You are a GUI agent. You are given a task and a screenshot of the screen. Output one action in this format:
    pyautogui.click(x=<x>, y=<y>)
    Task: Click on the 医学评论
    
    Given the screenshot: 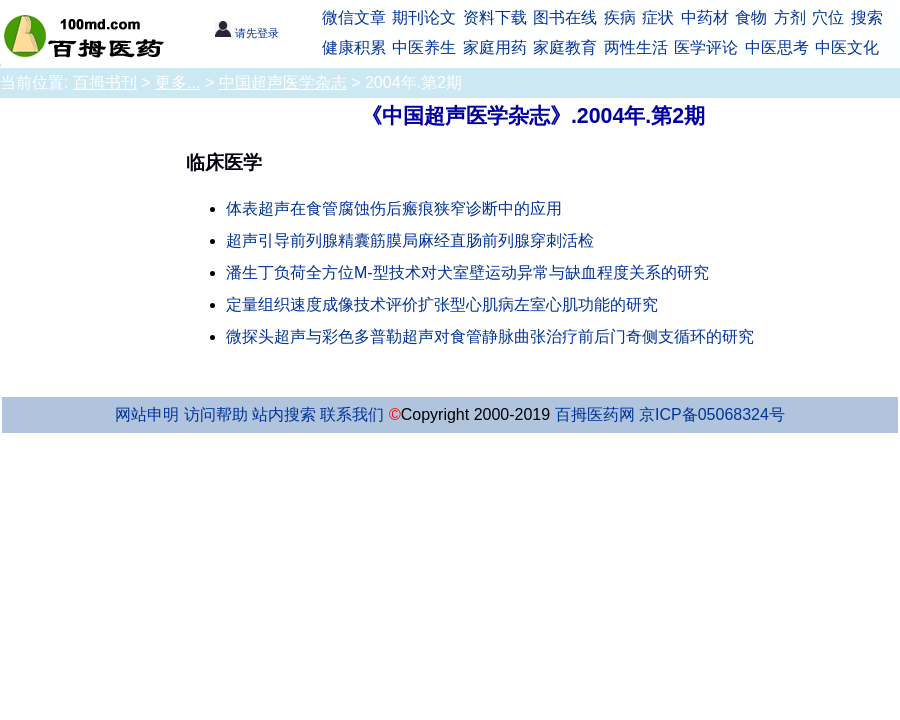 What is the action you would take?
    pyautogui.click(x=706, y=47)
    